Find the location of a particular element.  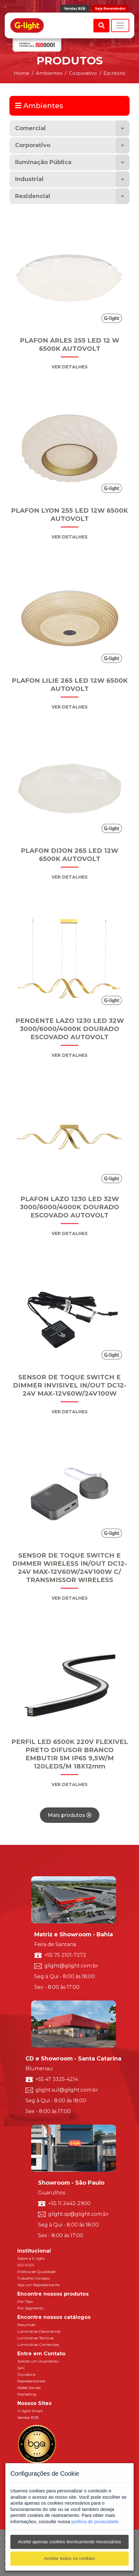

Aceitar todos os cookies is located at coordinates (69, 2558).